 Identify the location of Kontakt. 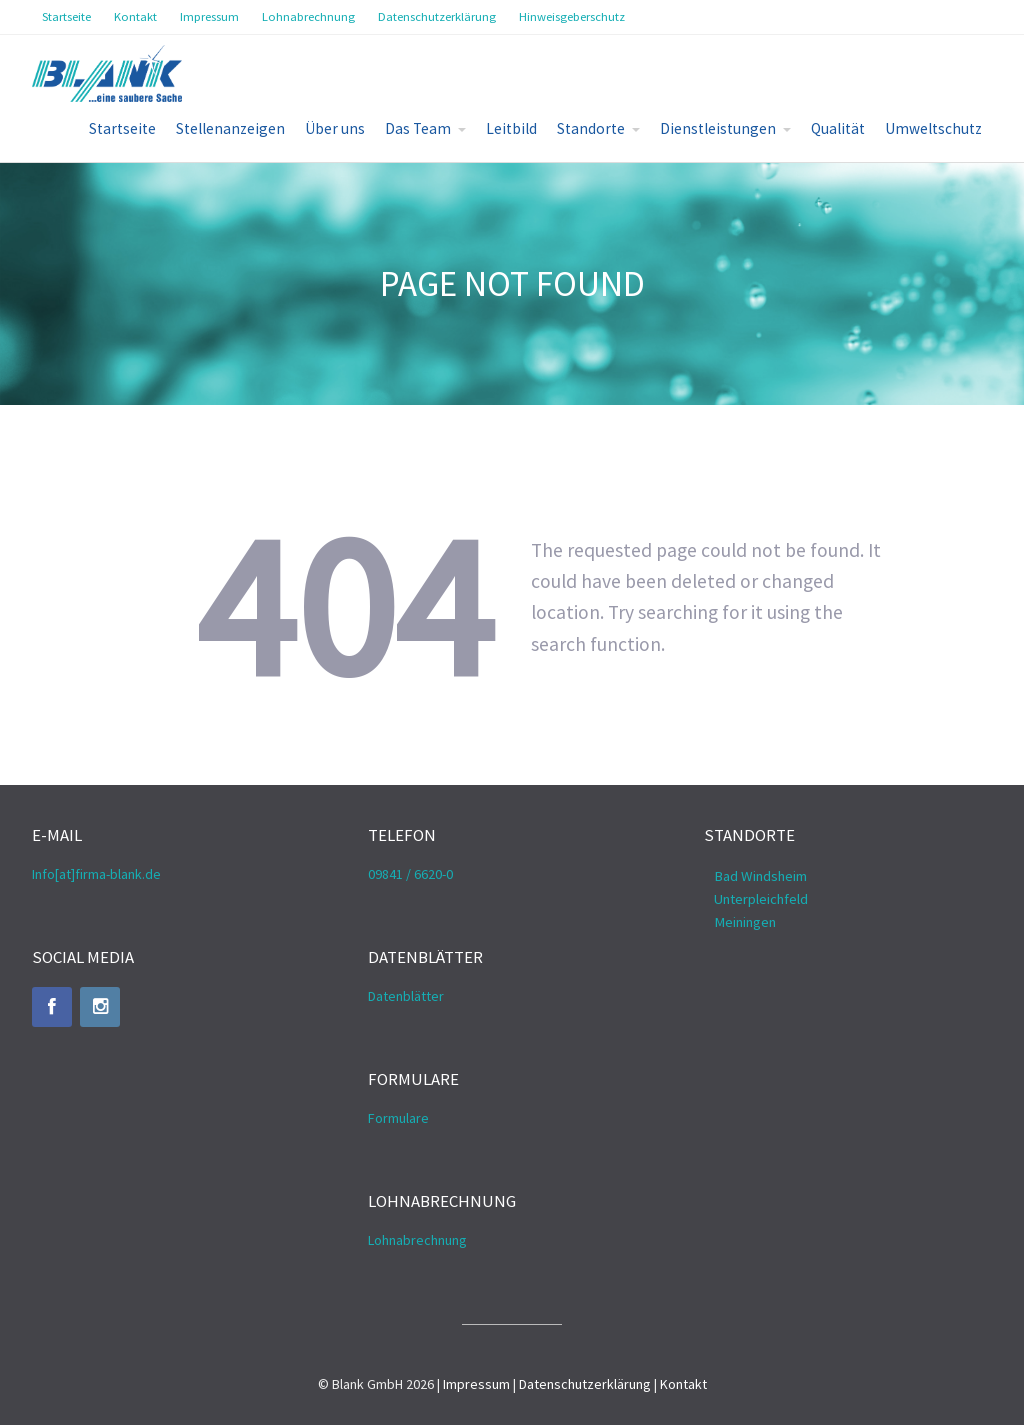
(683, 1384).